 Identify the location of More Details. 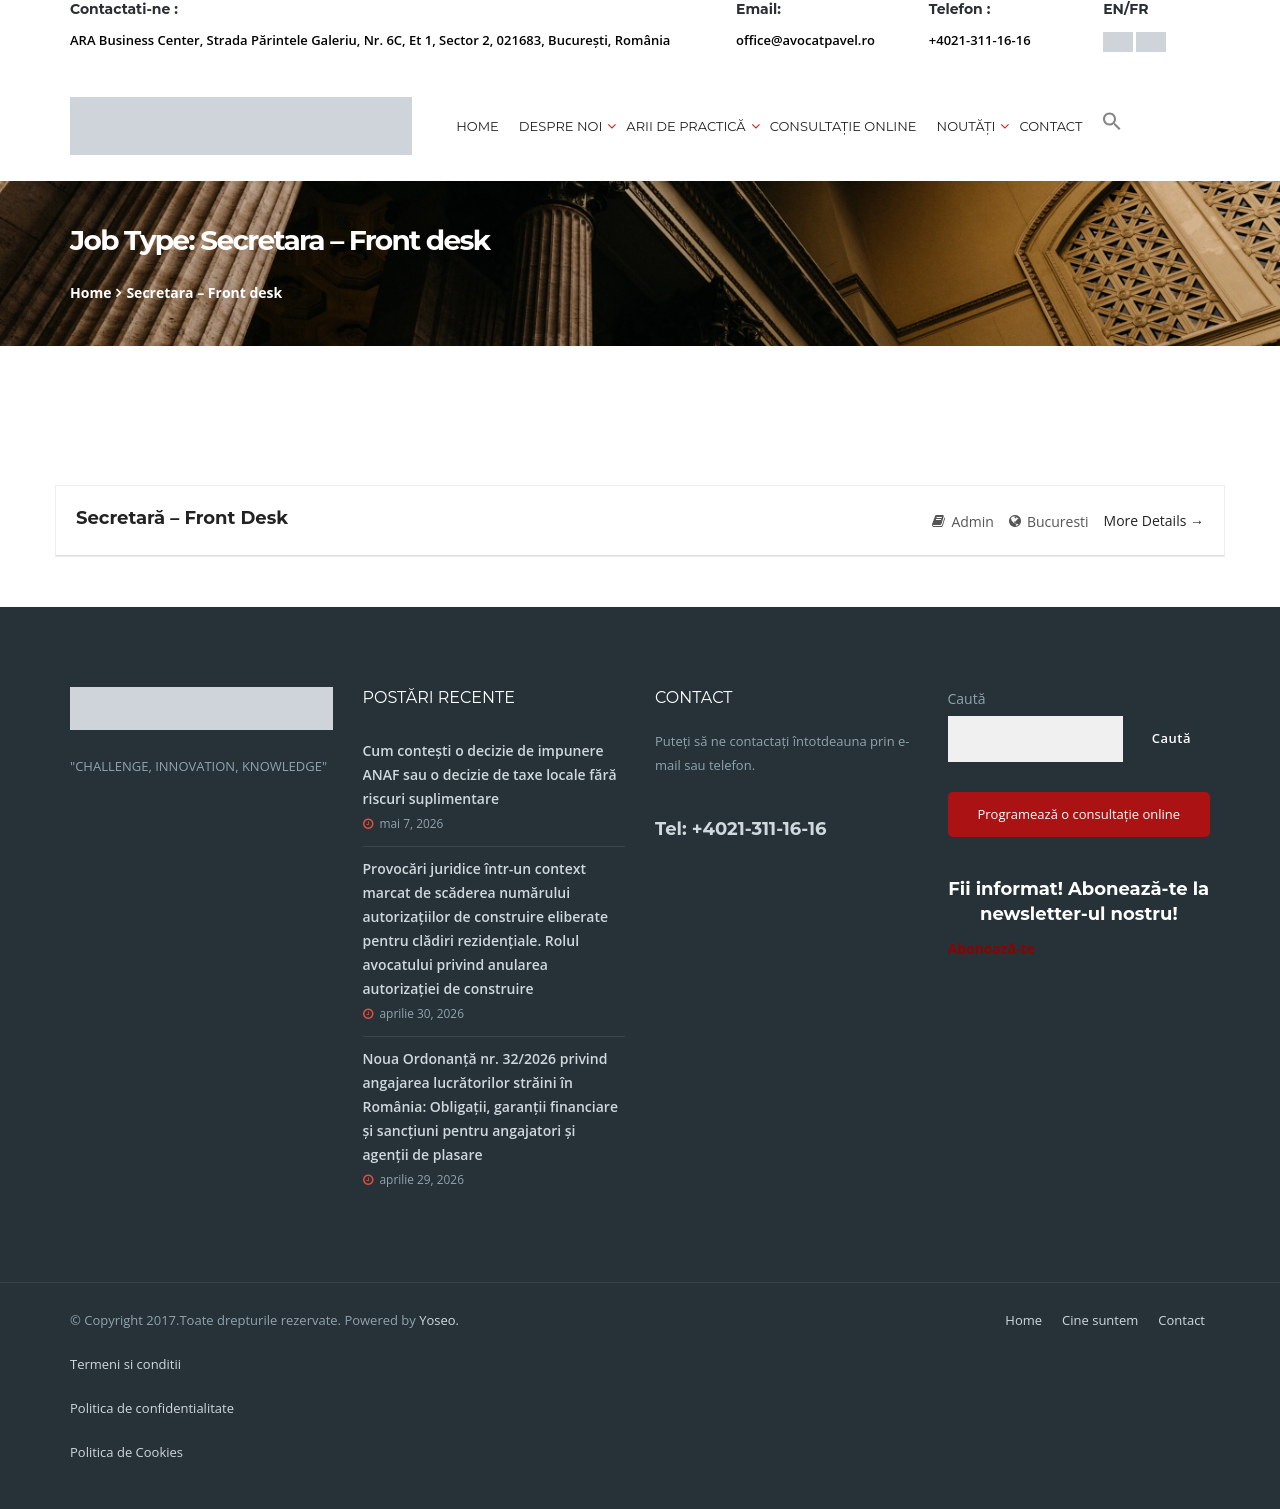
(1154, 520).